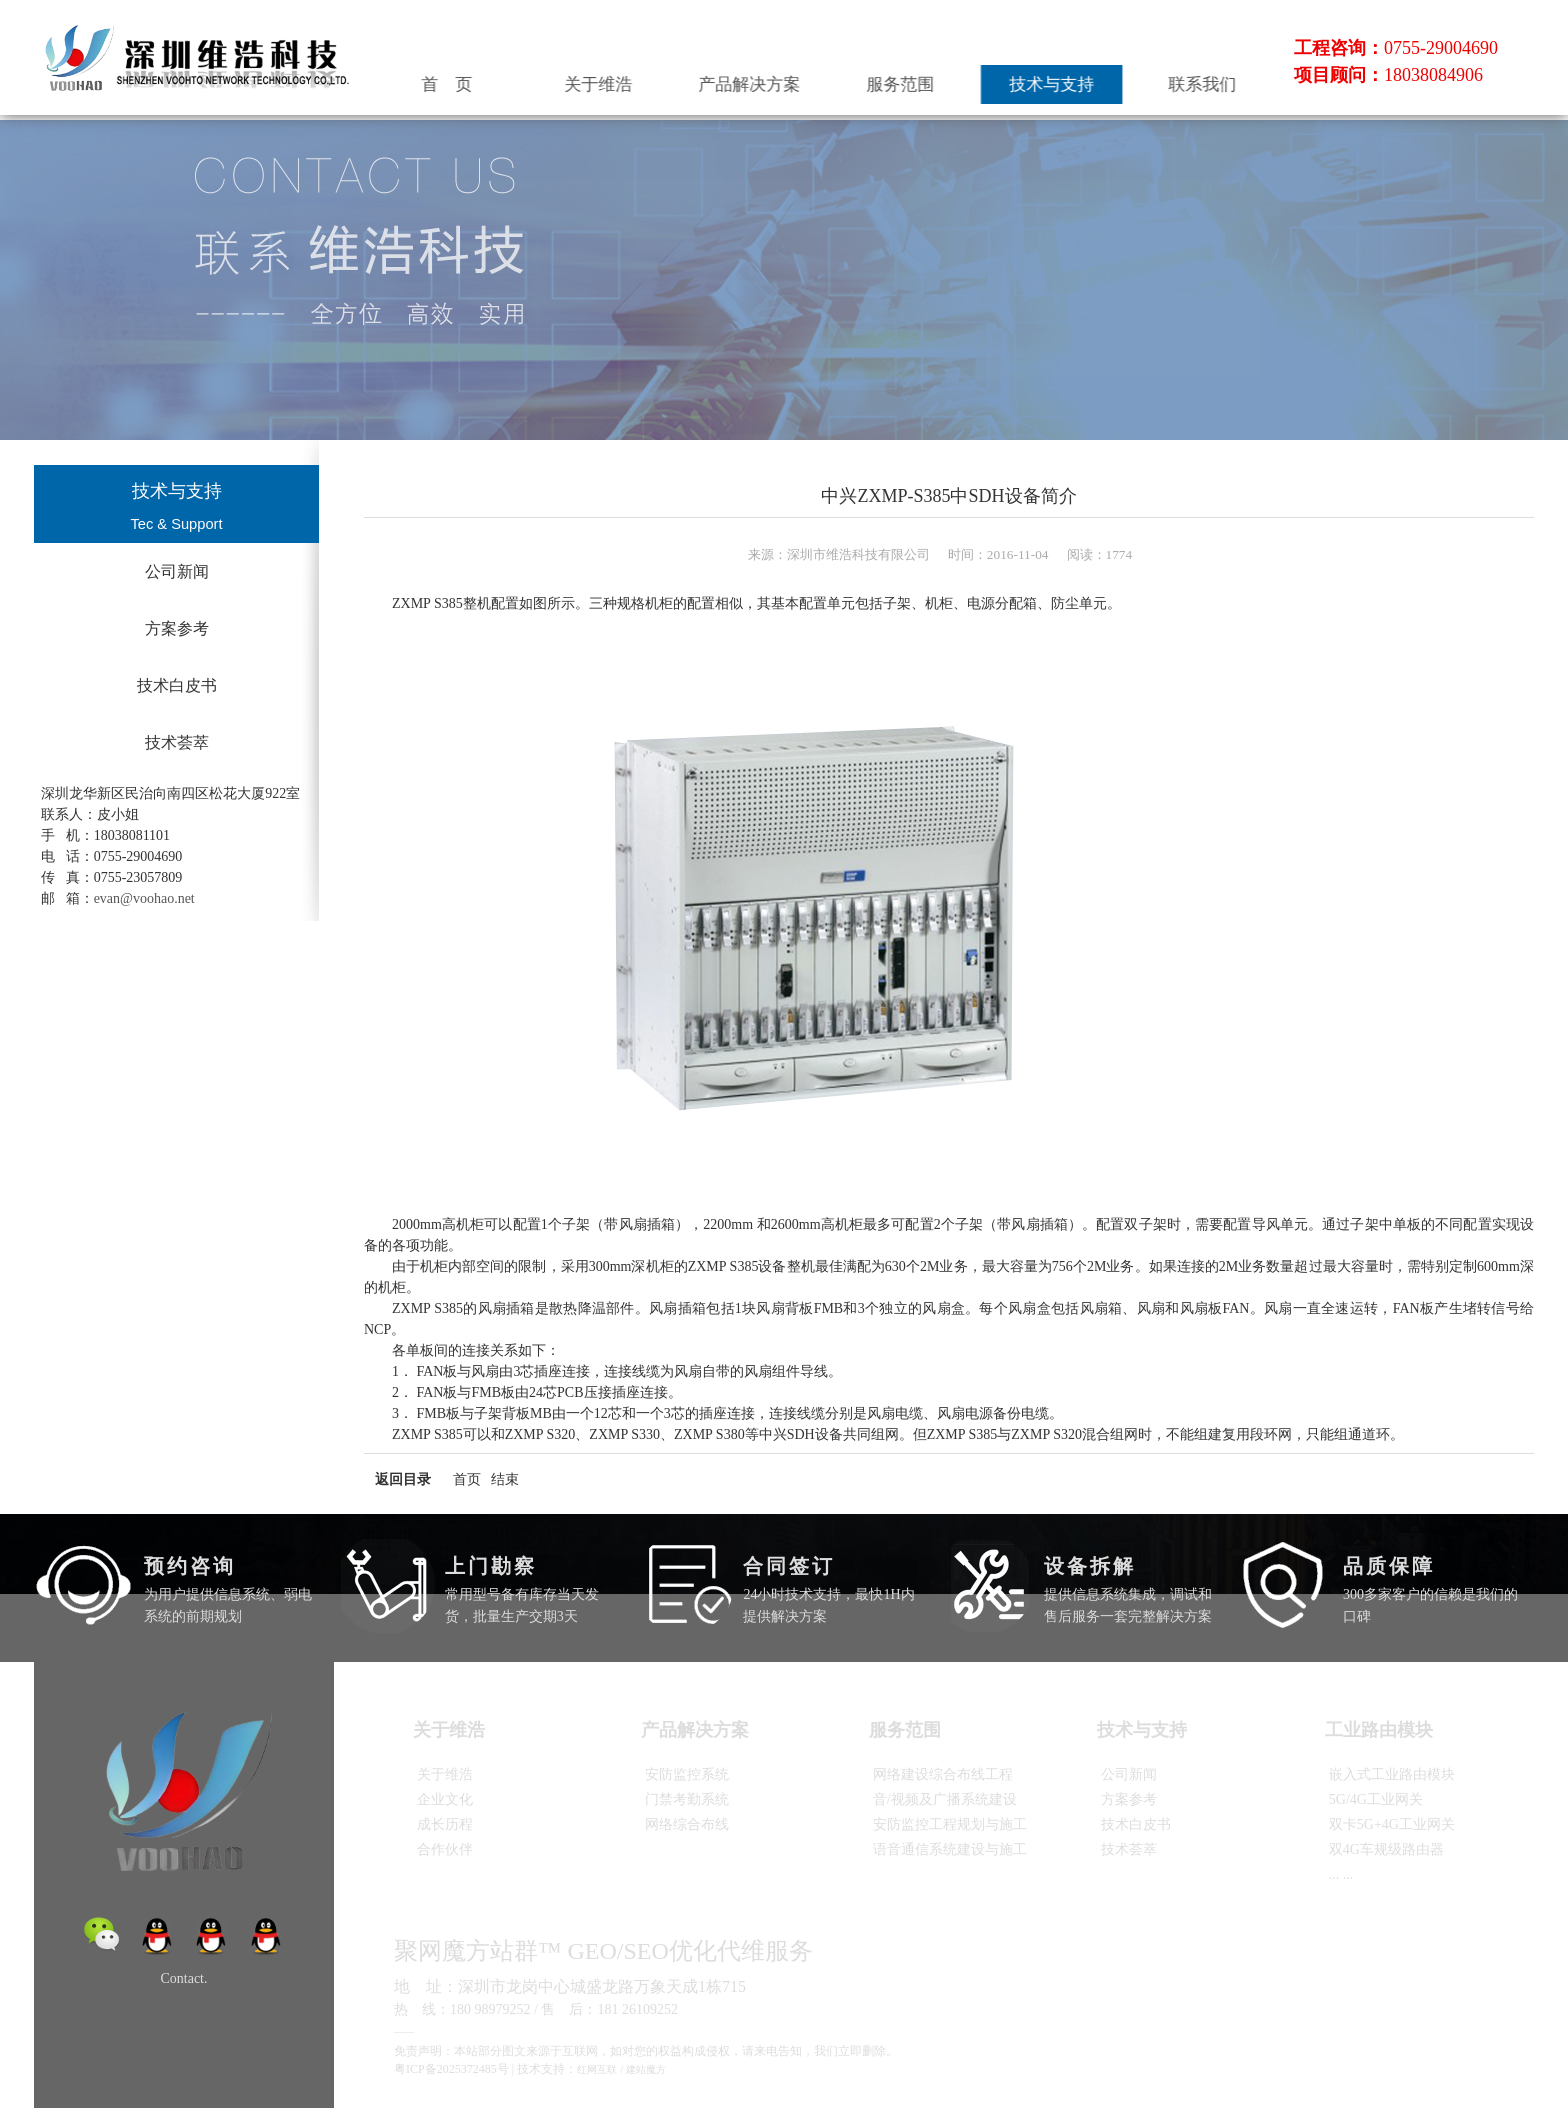 This screenshot has height=2108, width=1568. What do you see at coordinates (687, 1799) in the screenshot?
I see `门禁考勤系统` at bounding box center [687, 1799].